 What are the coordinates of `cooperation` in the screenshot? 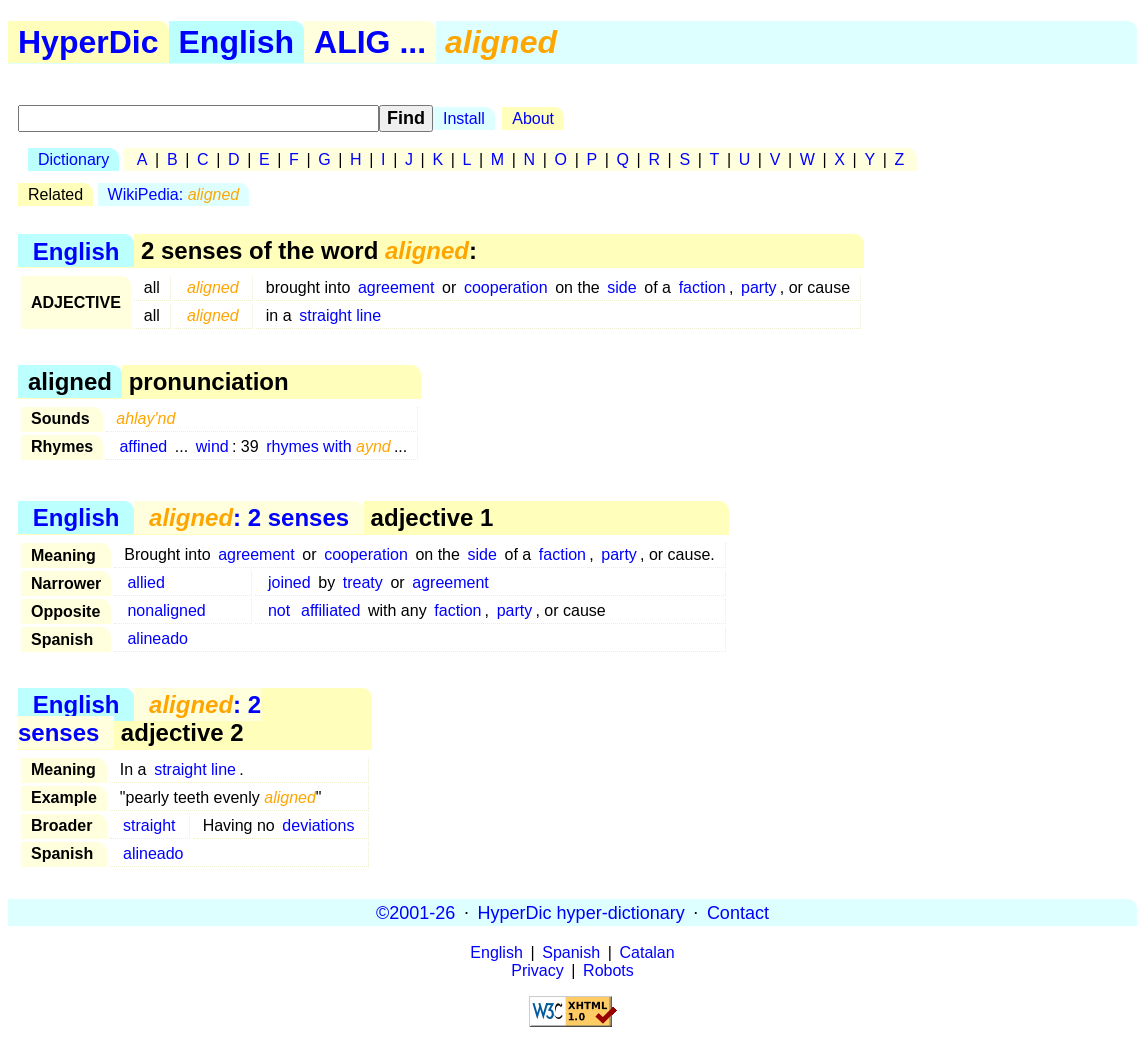 It's located at (506, 287).